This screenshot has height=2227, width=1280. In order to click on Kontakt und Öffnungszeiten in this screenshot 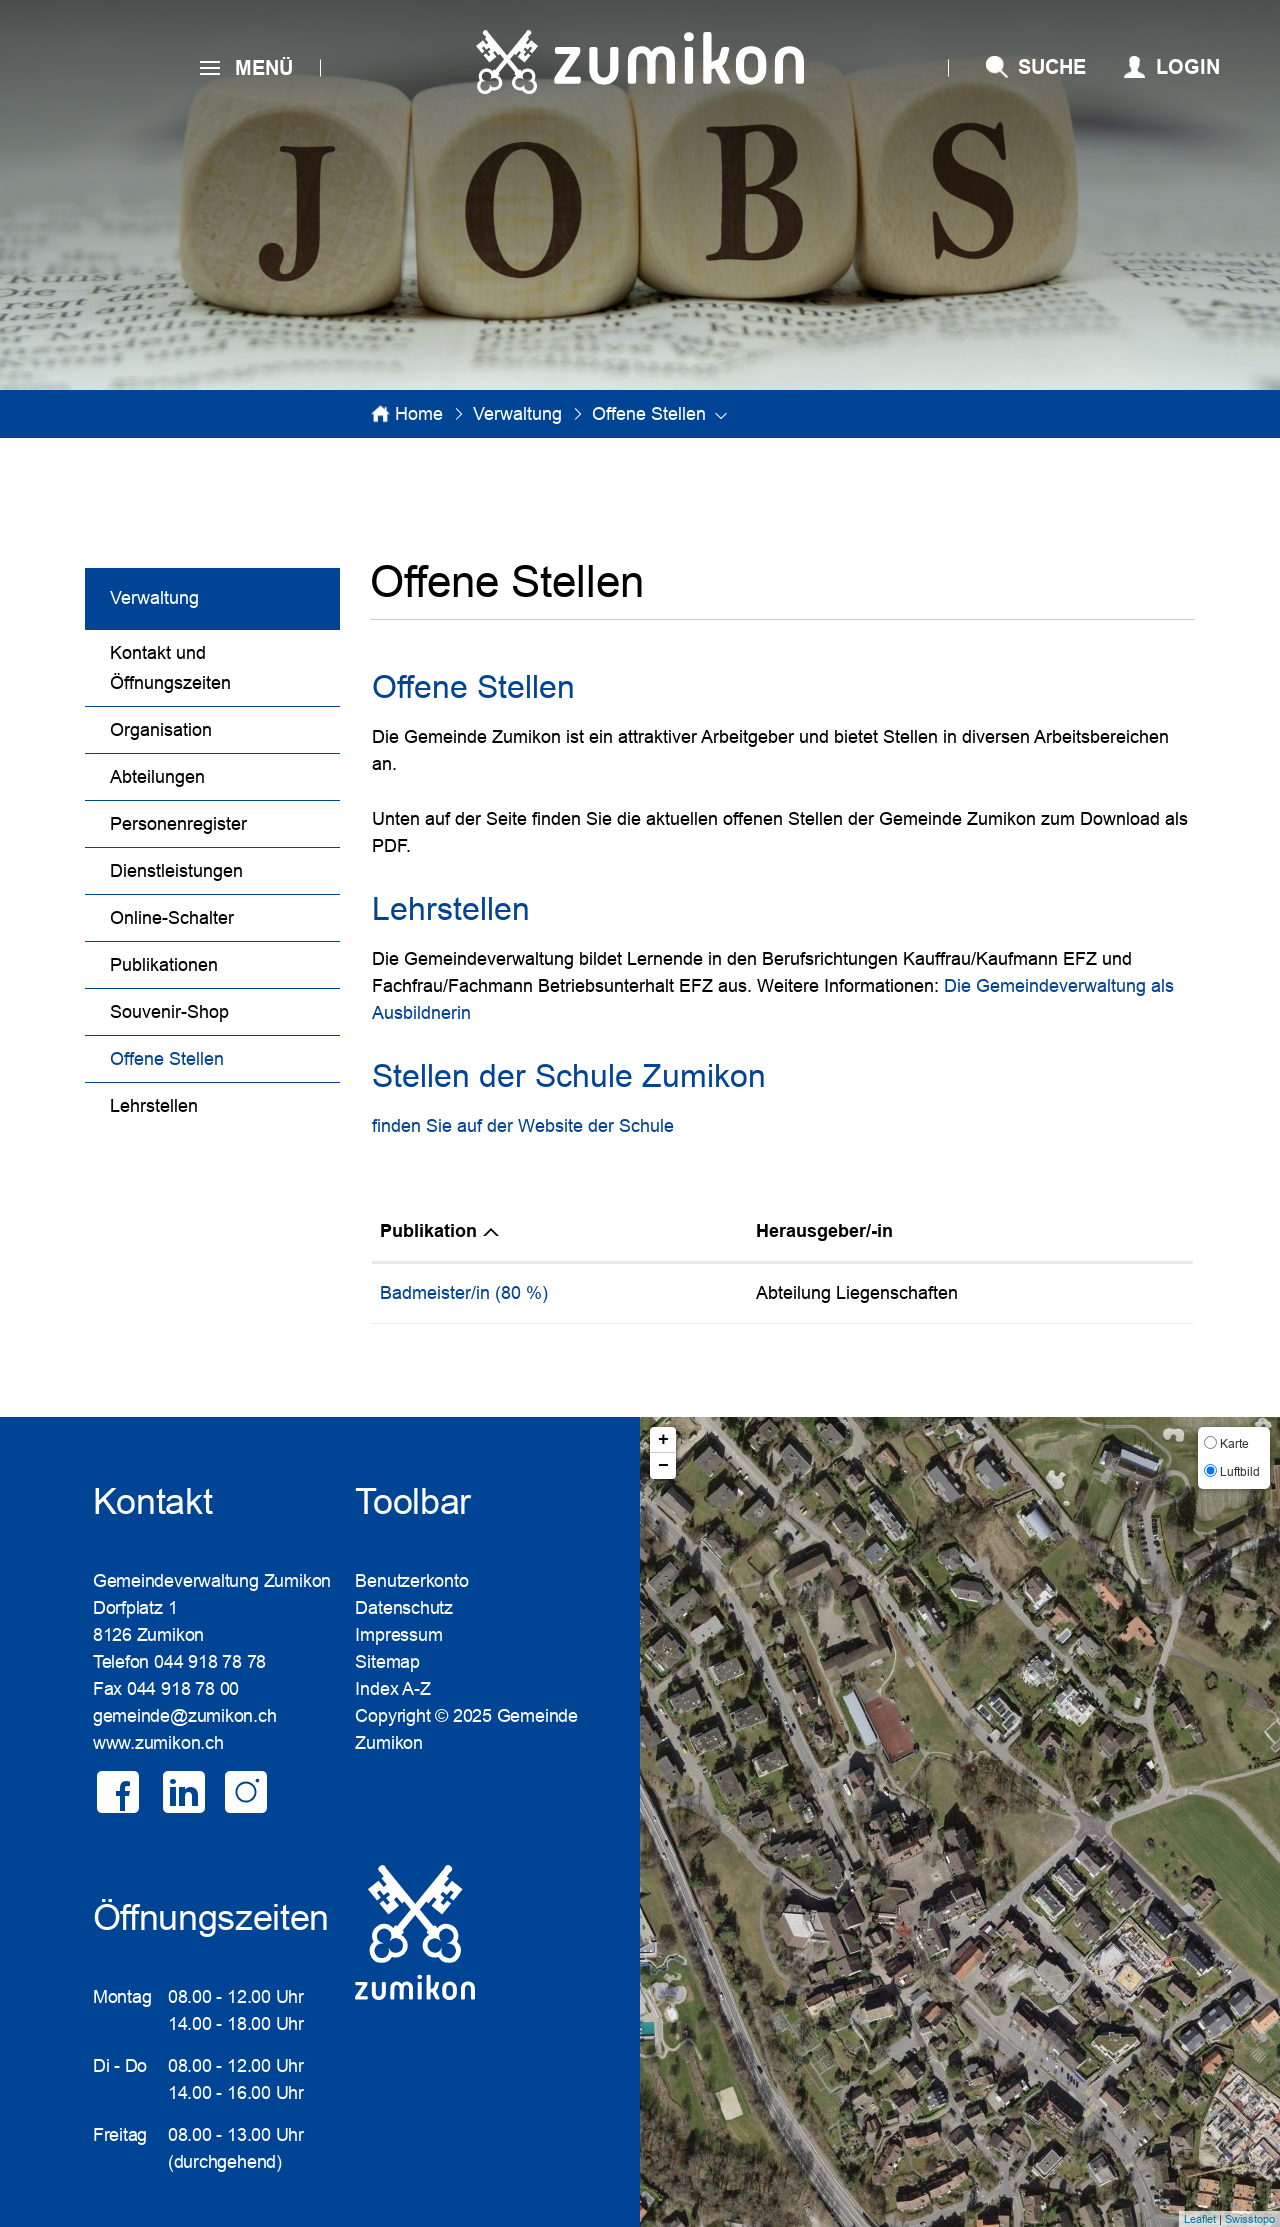, I will do `click(170, 668)`.